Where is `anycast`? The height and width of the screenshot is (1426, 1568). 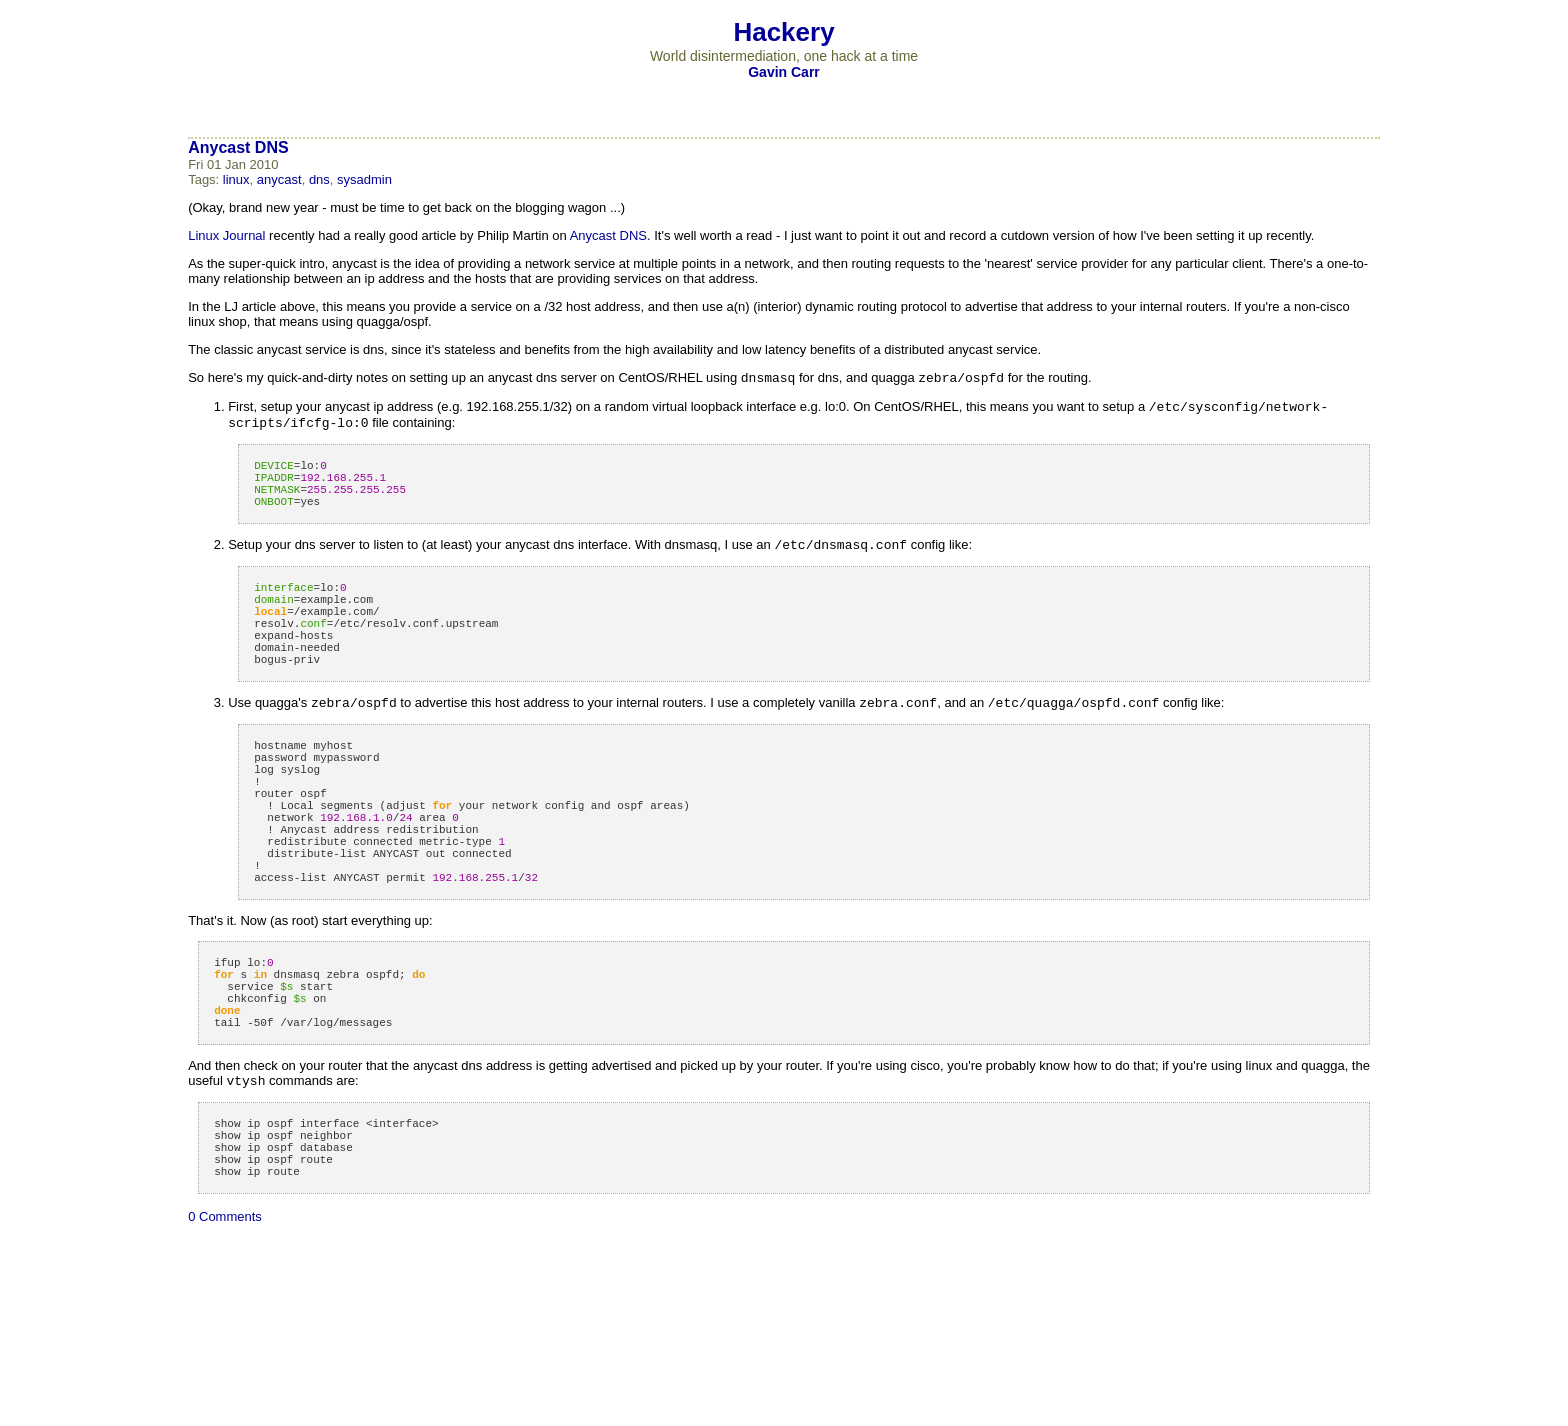
anycast is located at coordinates (279, 179).